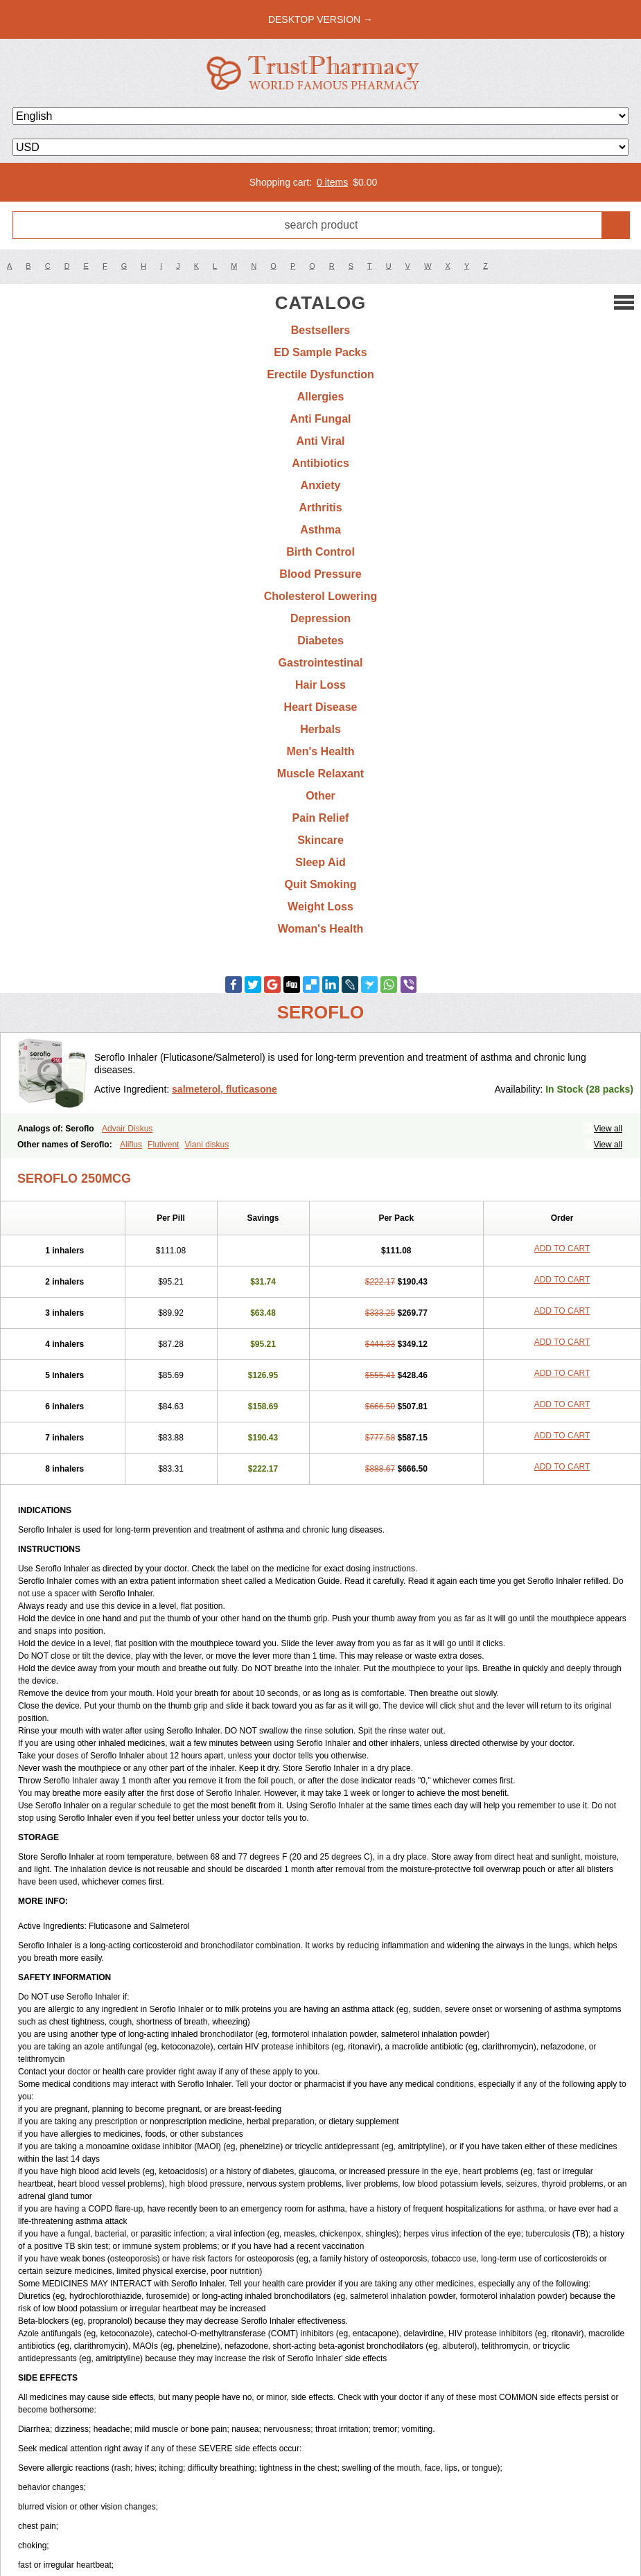  Describe the element at coordinates (320, 906) in the screenshot. I see `Weight Loss` at that location.